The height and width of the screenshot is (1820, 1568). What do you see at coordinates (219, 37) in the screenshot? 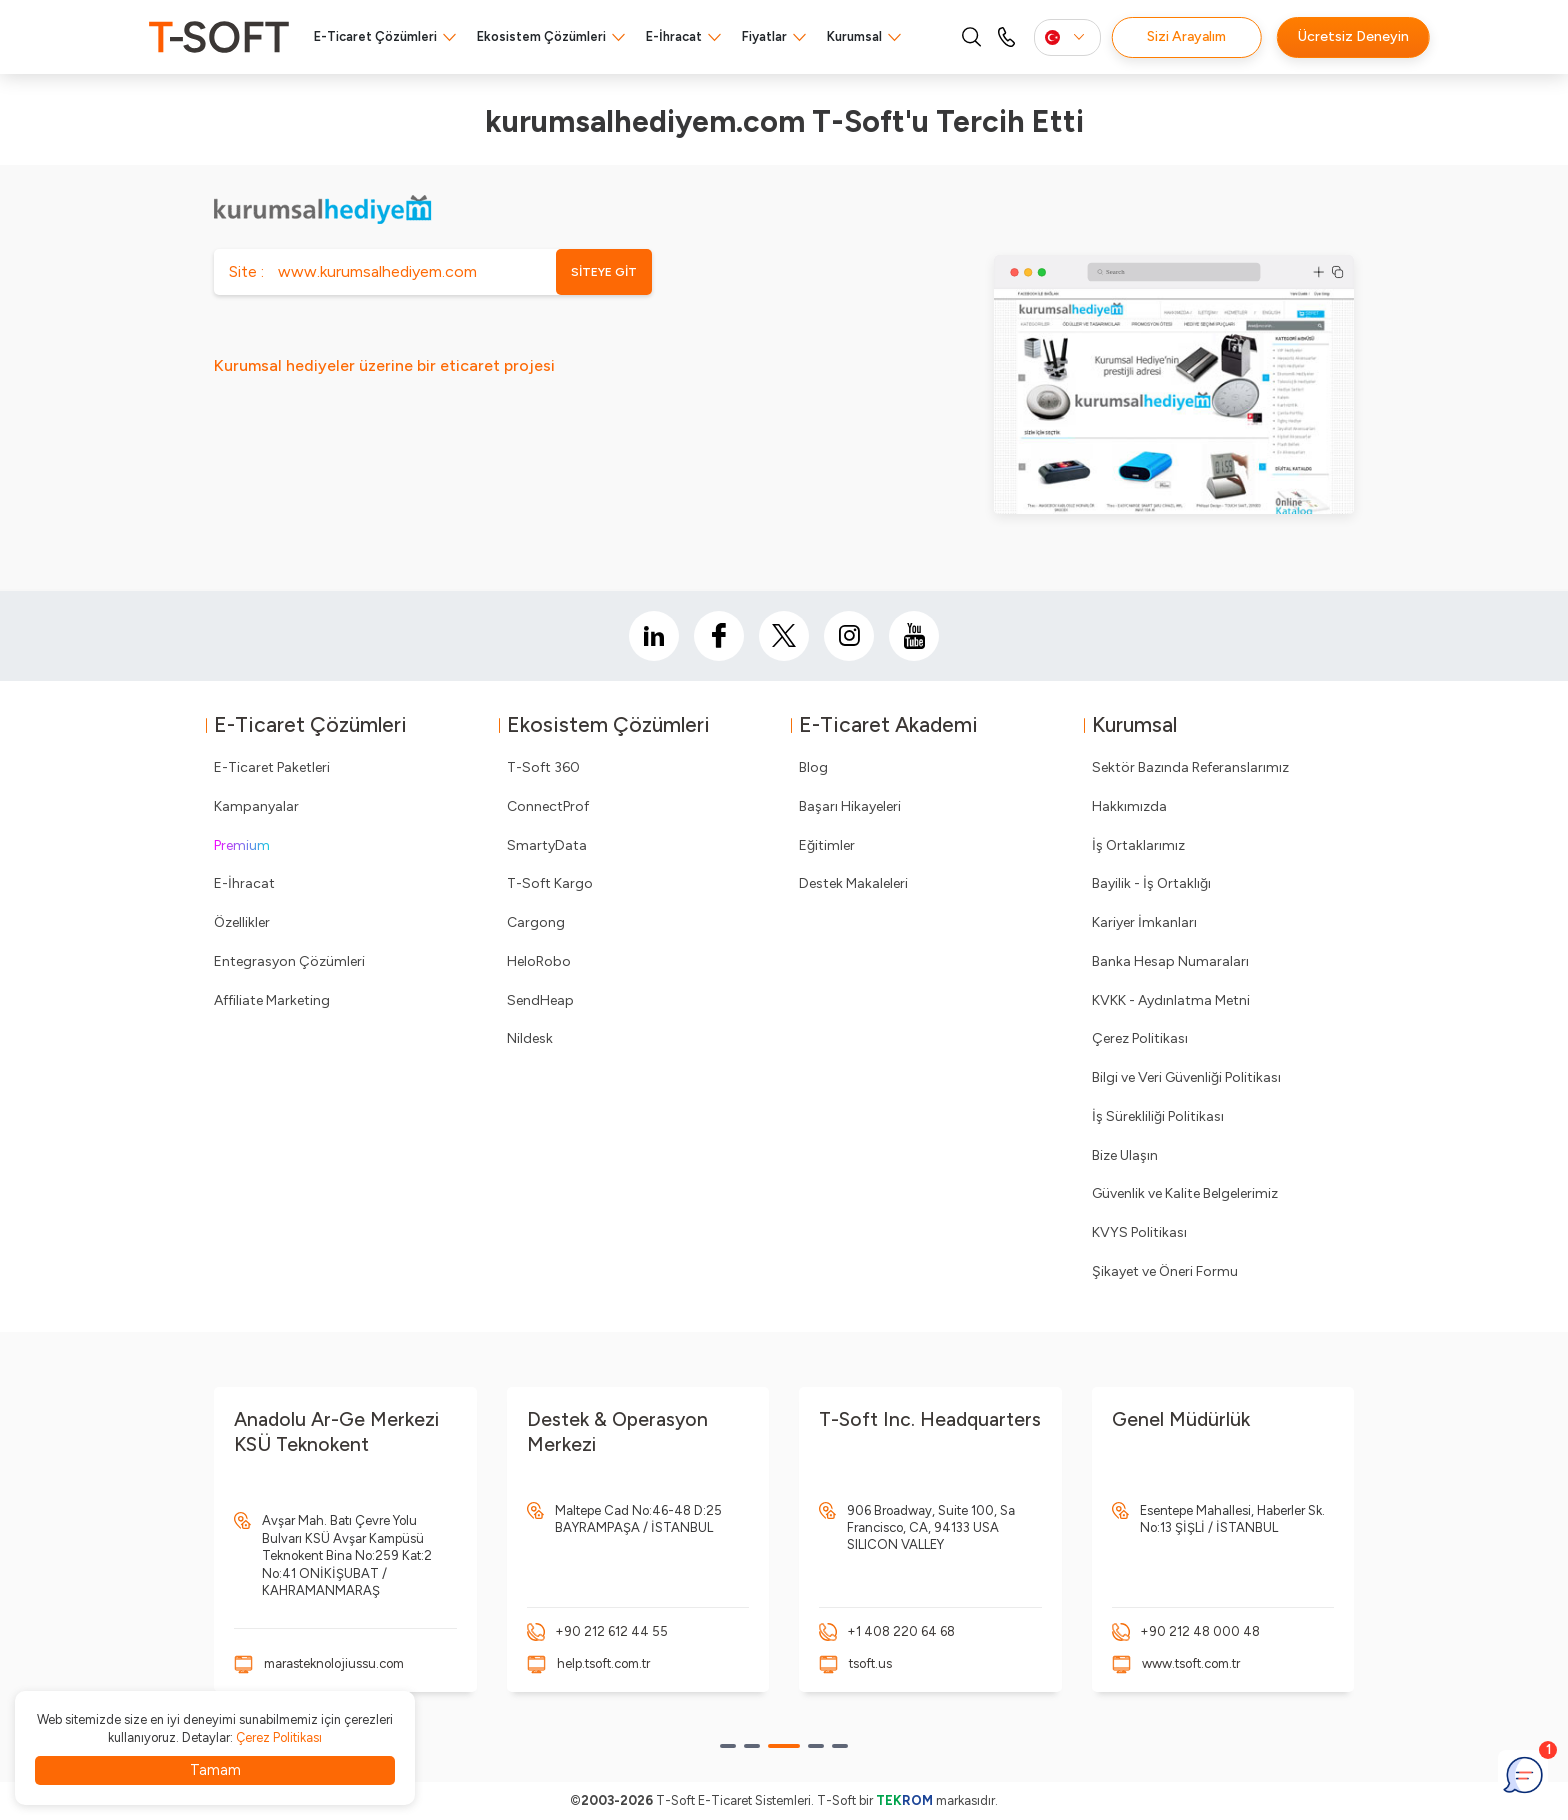
I see `[logo]` at bounding box center [219, 37].